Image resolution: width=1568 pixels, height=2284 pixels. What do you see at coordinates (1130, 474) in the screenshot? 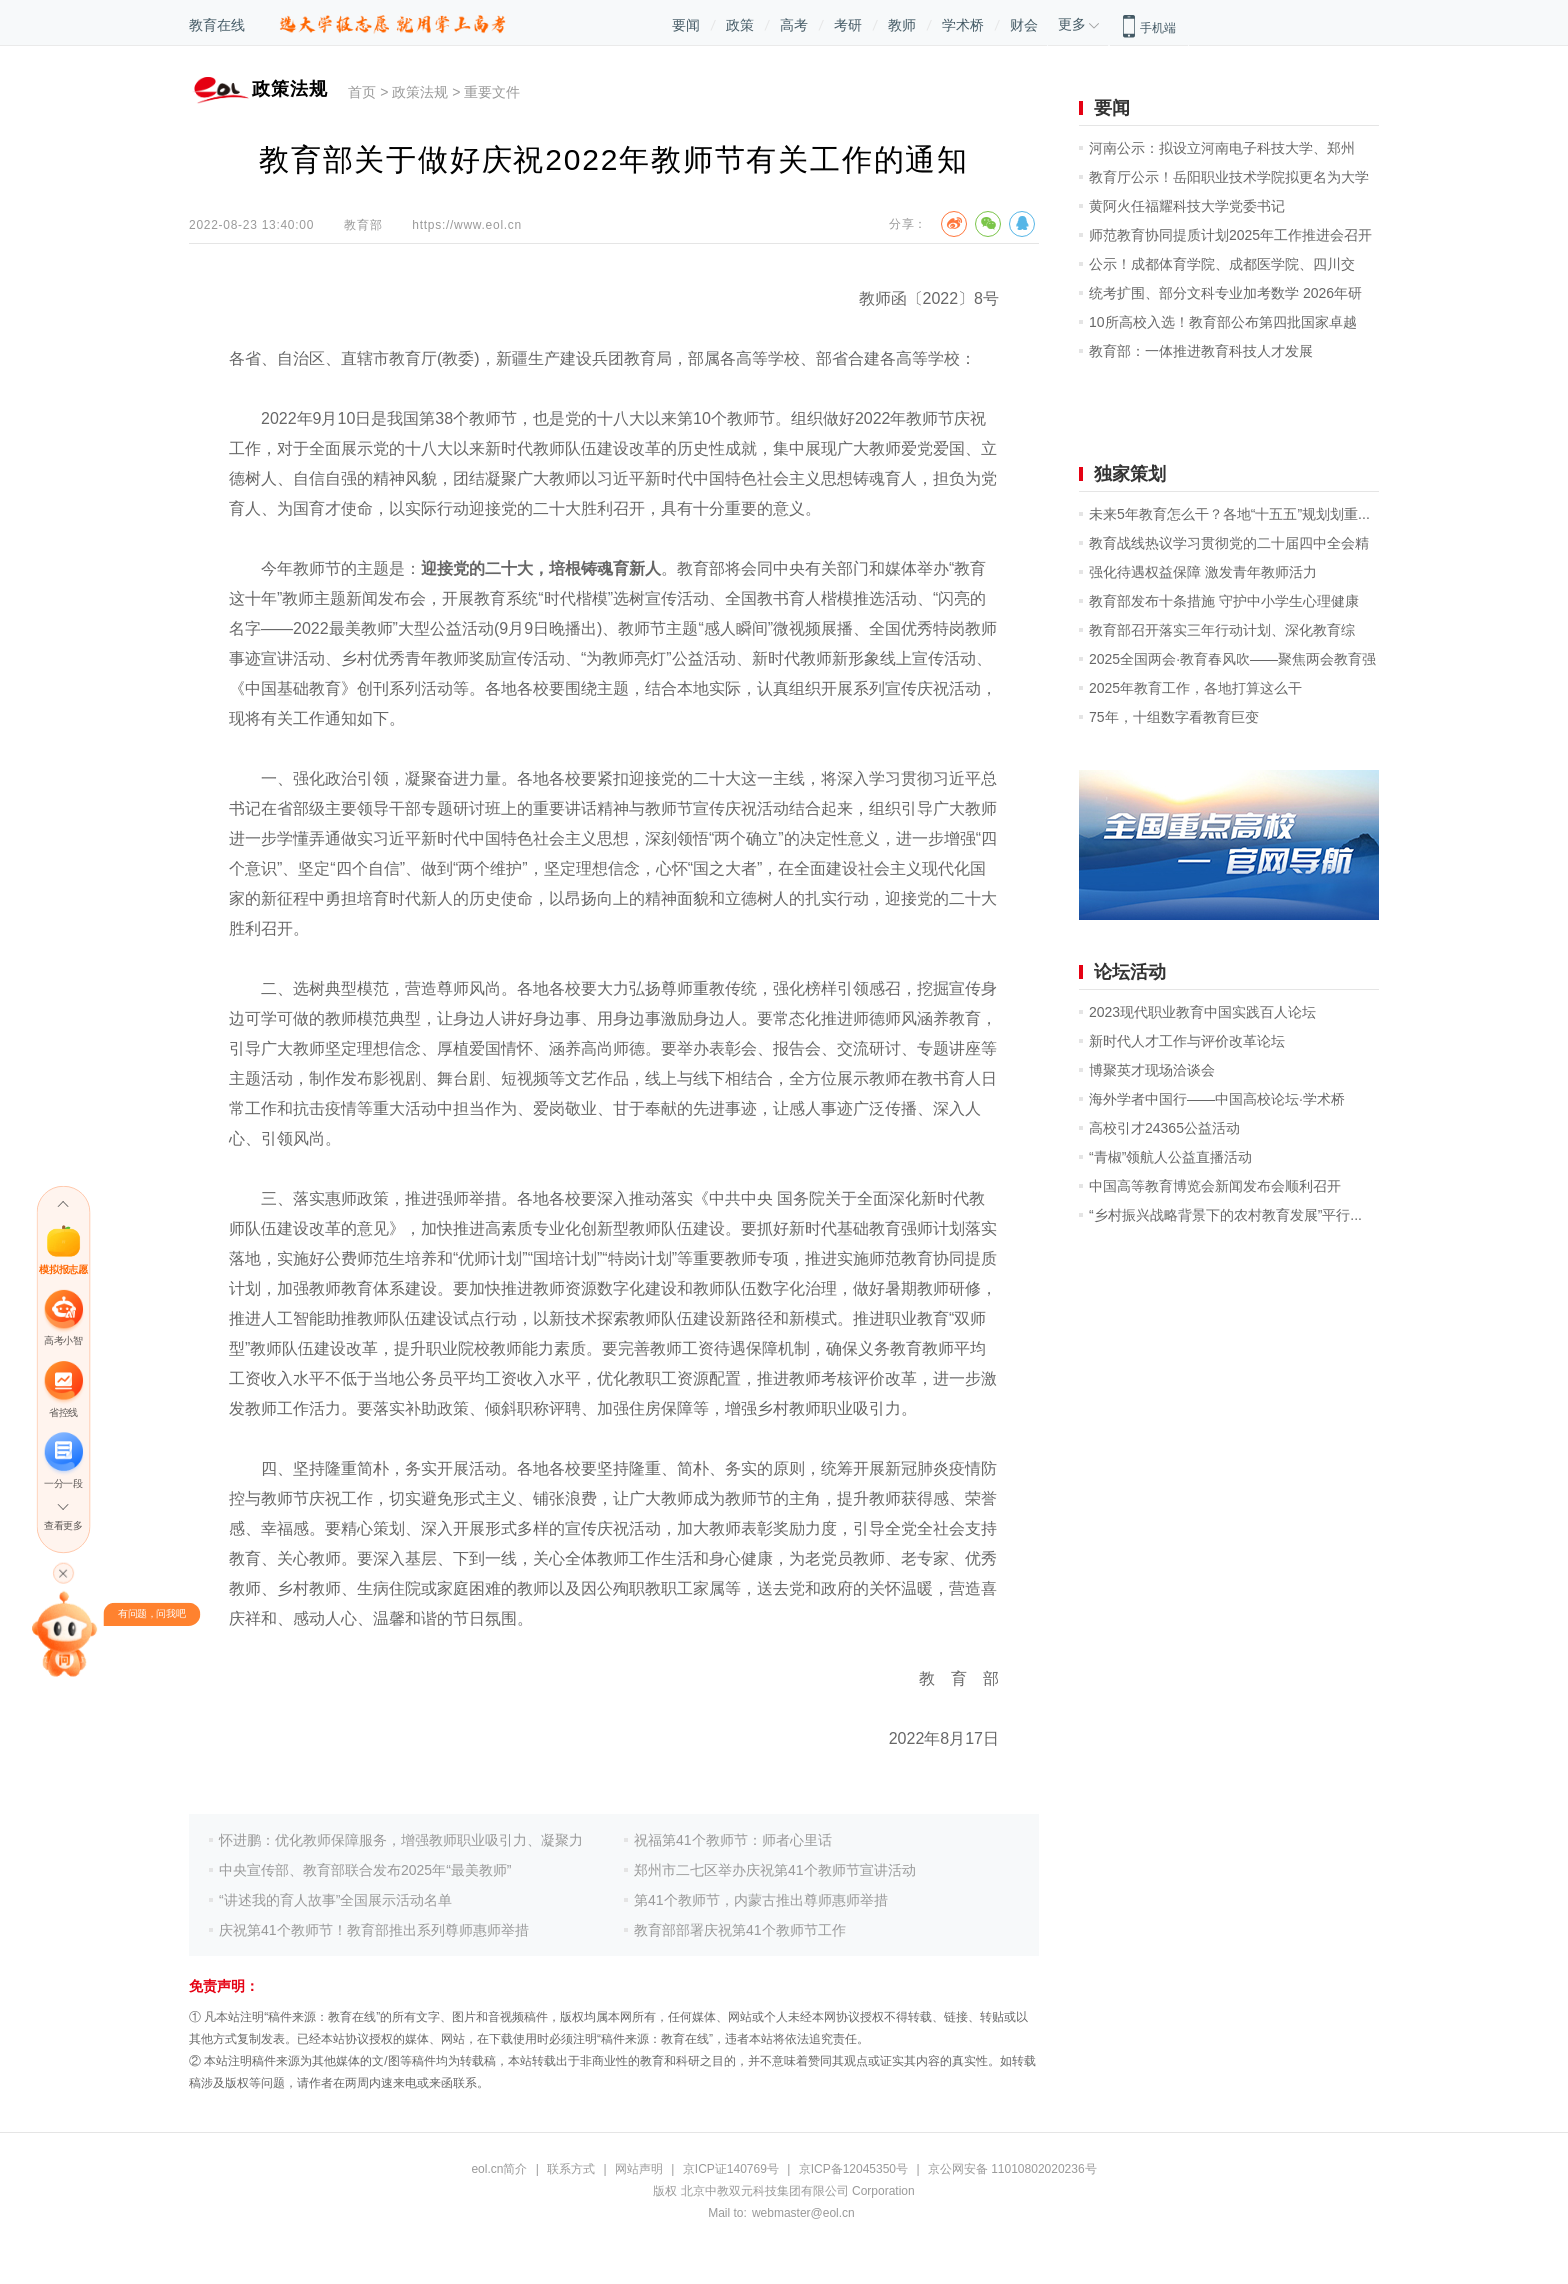
I see `独家策划` at bounding box center [1130, 474].